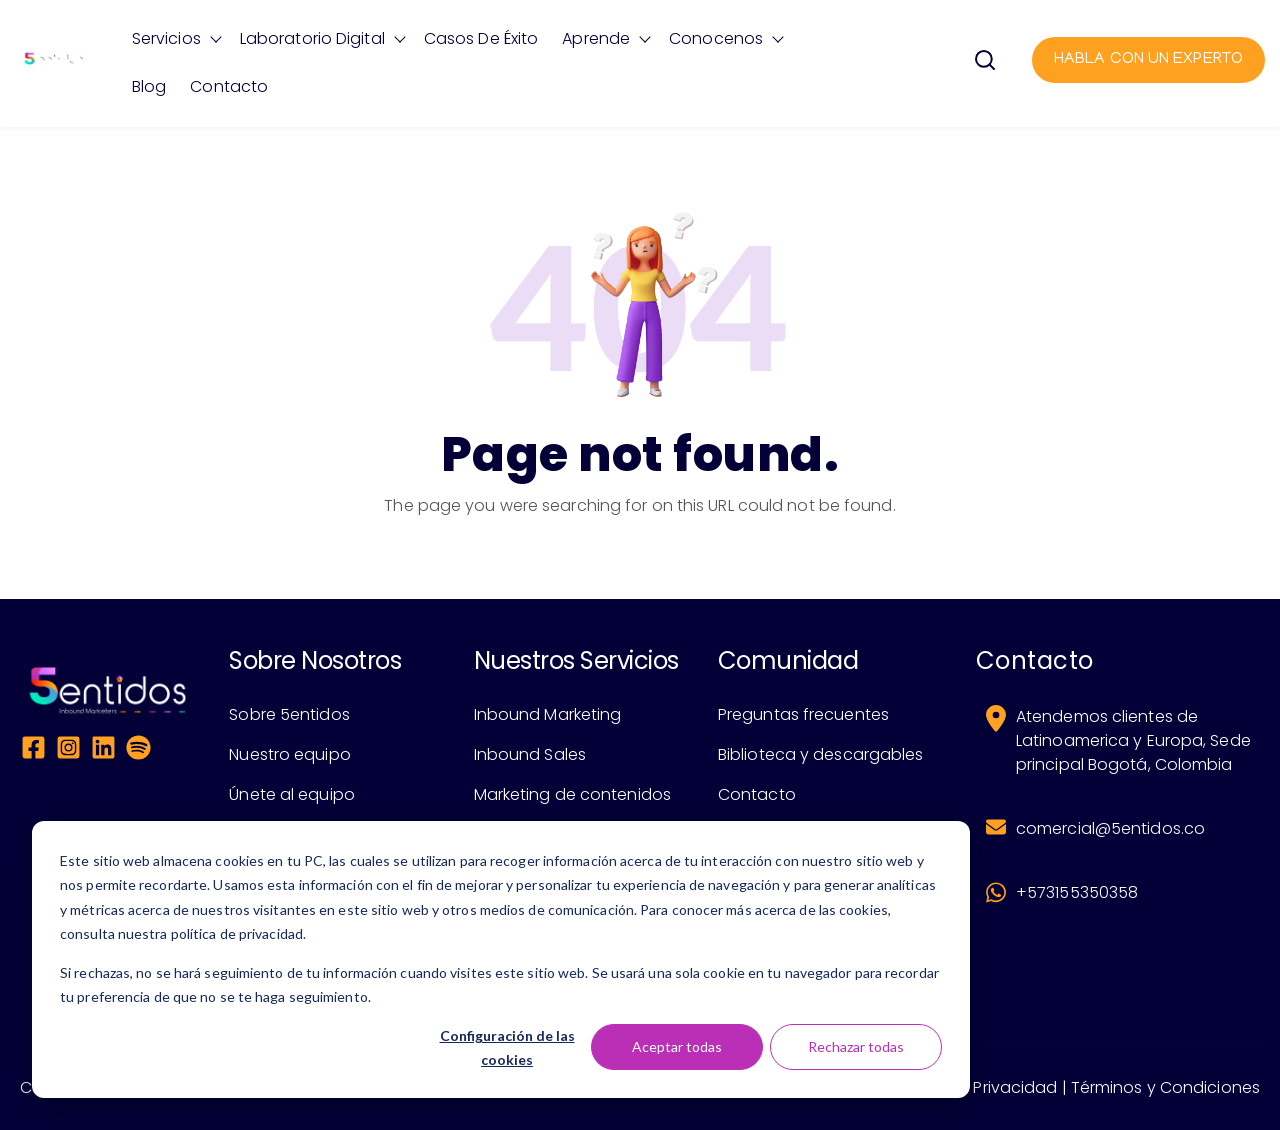  Describe the element at coordinates (68, 751) in the screenshot. I see `[Instagram Square]` at that location.